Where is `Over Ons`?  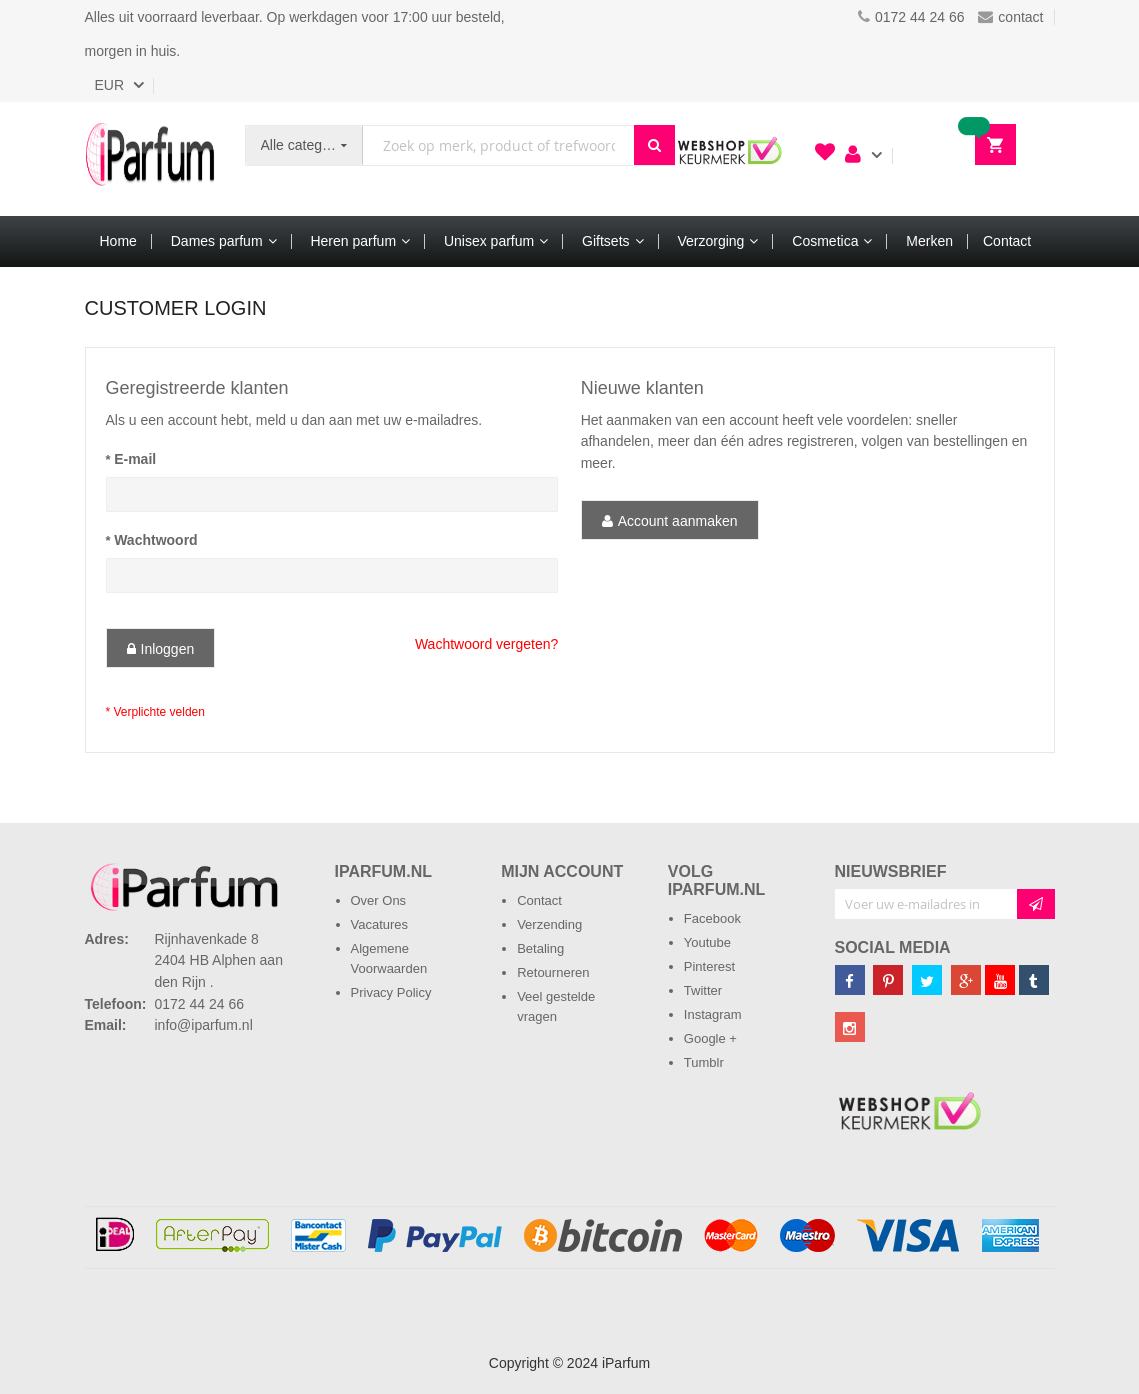
Over Ons is located at coordinates (379, 900).